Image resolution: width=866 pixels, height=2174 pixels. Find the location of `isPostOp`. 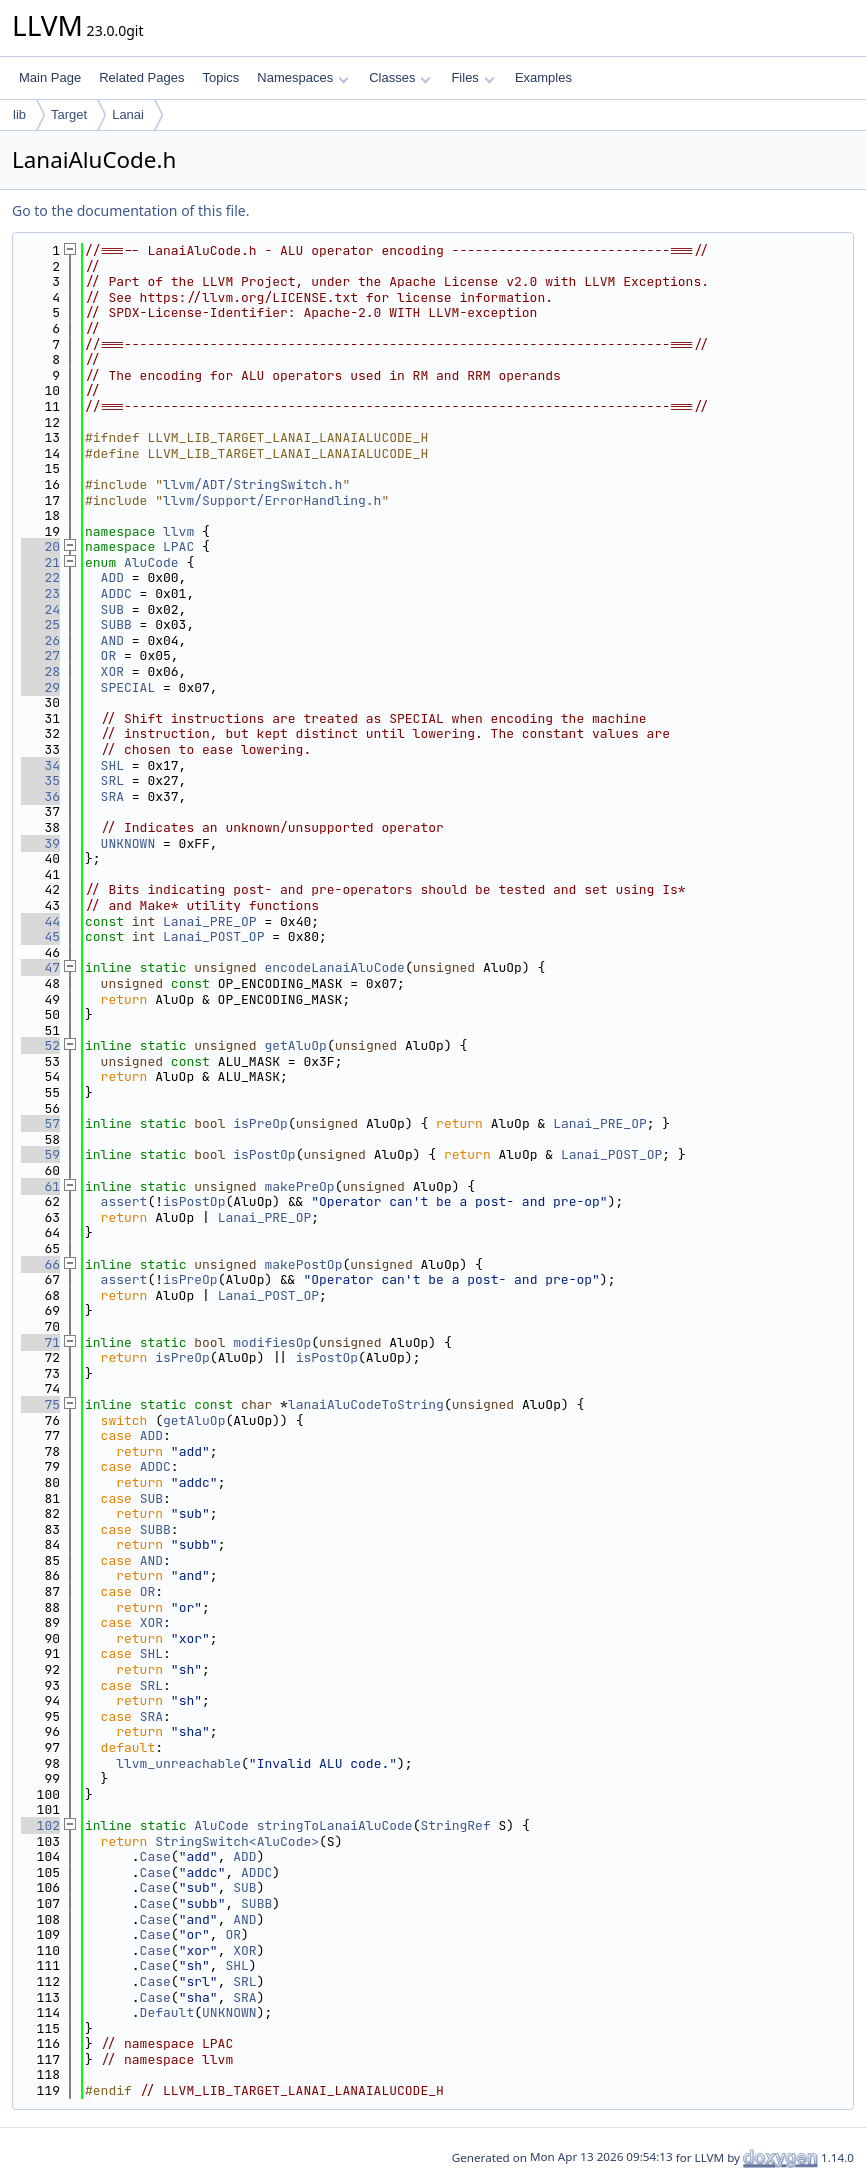

isPostOp is located at coordinates (264, 1154).